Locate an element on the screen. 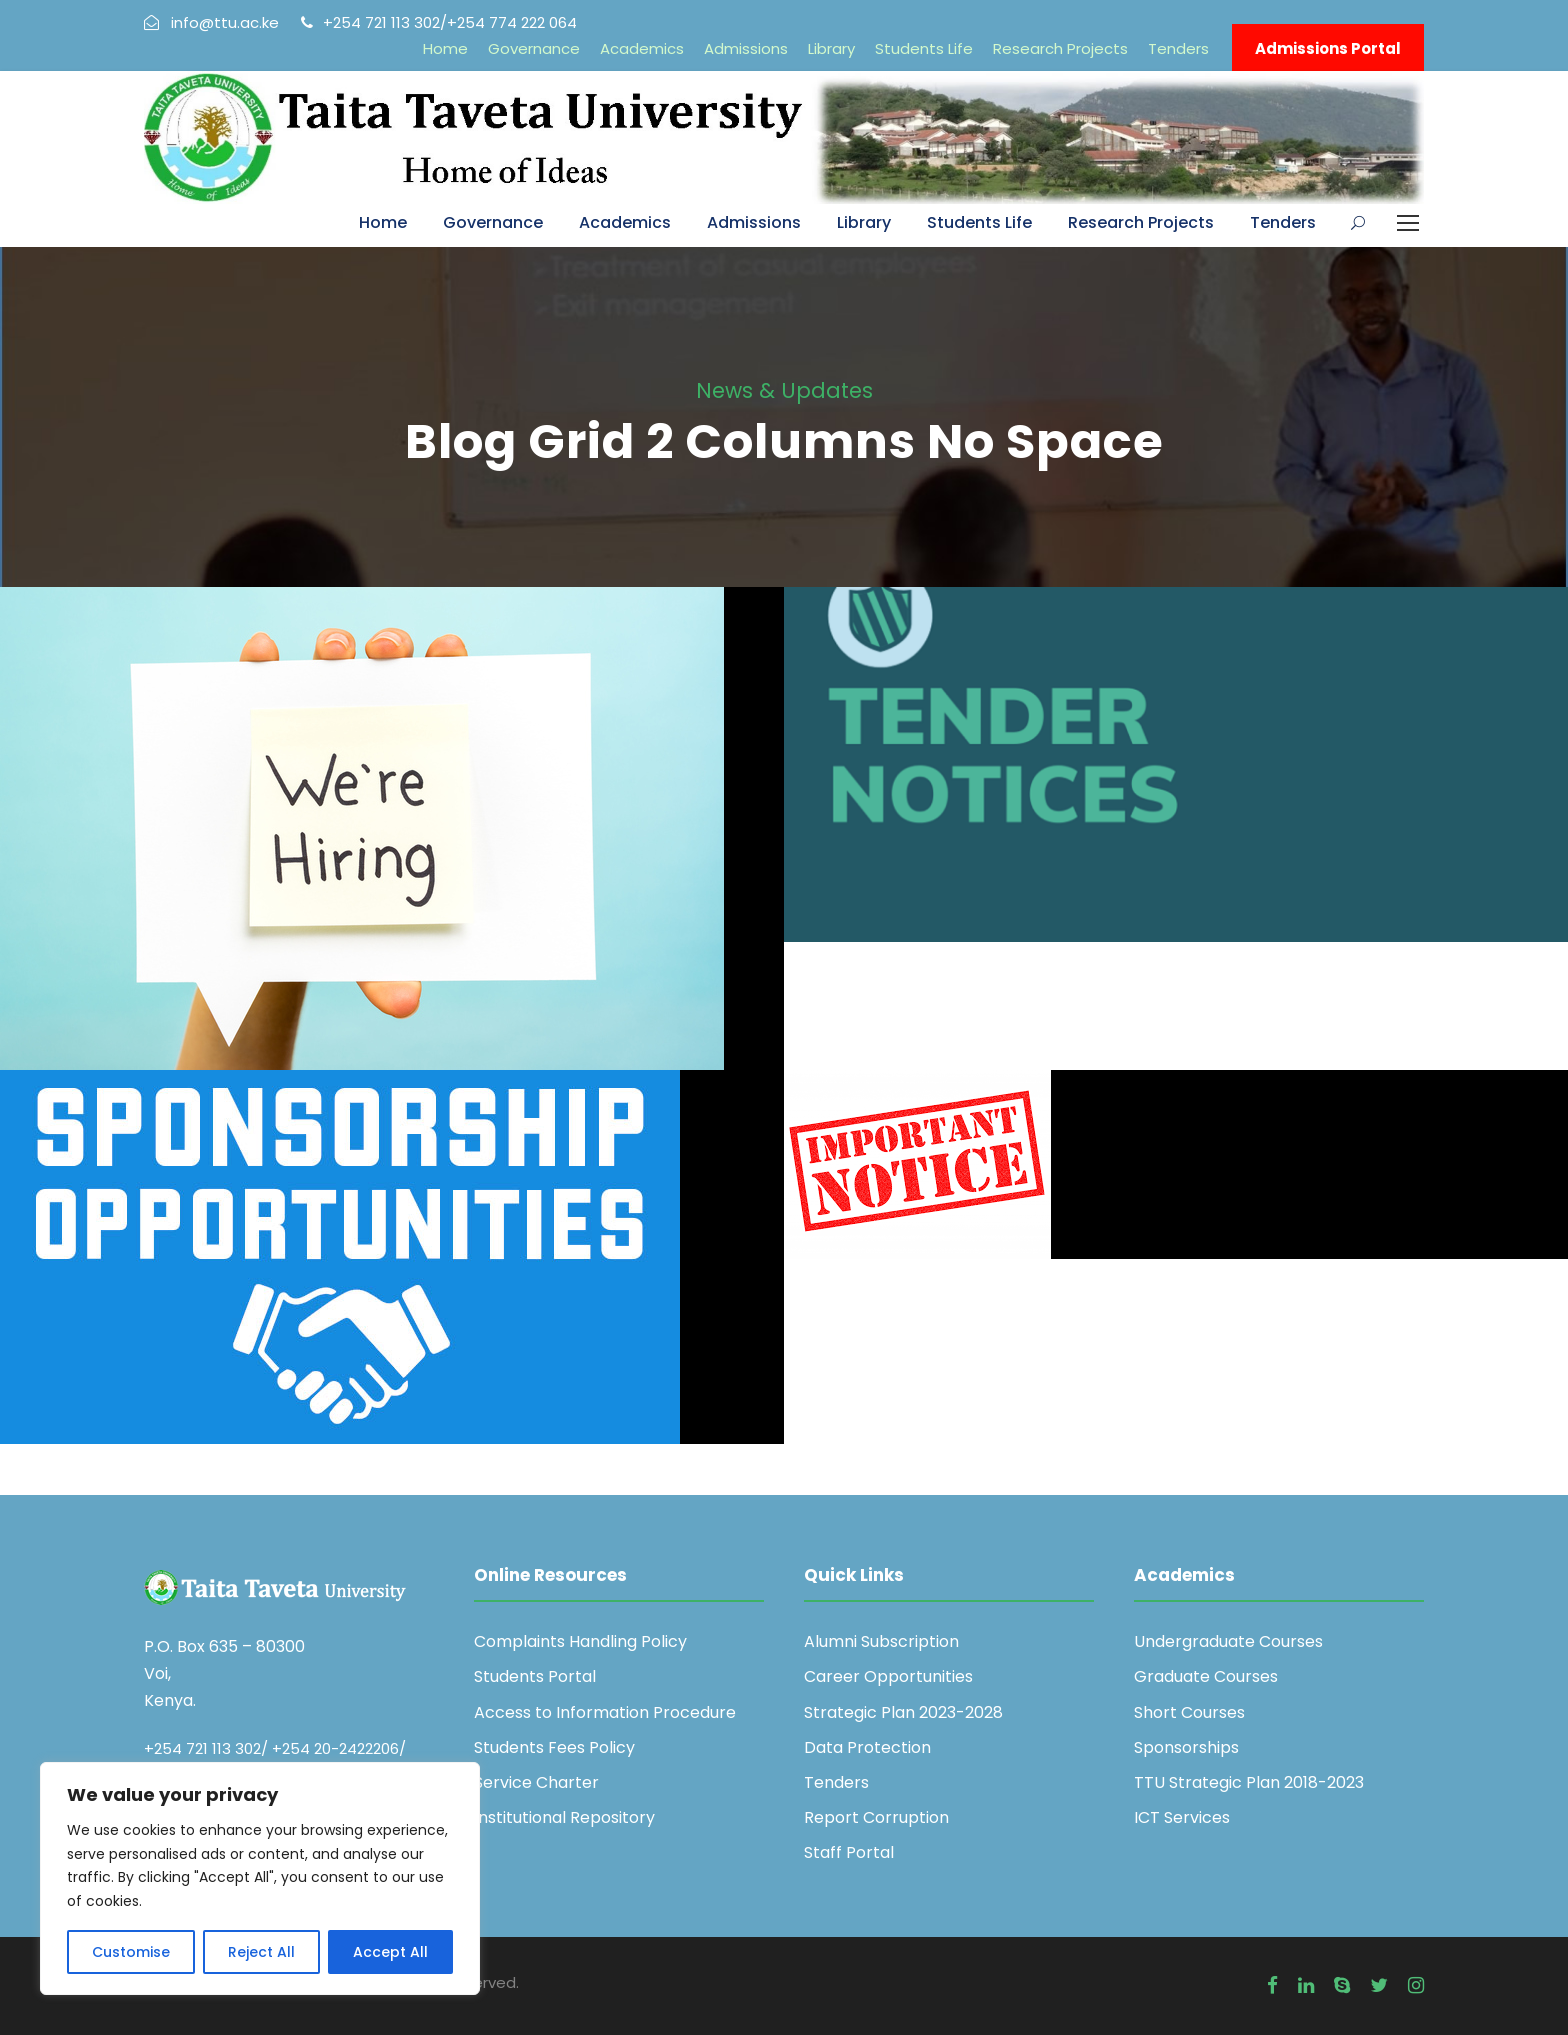  Institutional Repository is located at coordinates (564, 1817).